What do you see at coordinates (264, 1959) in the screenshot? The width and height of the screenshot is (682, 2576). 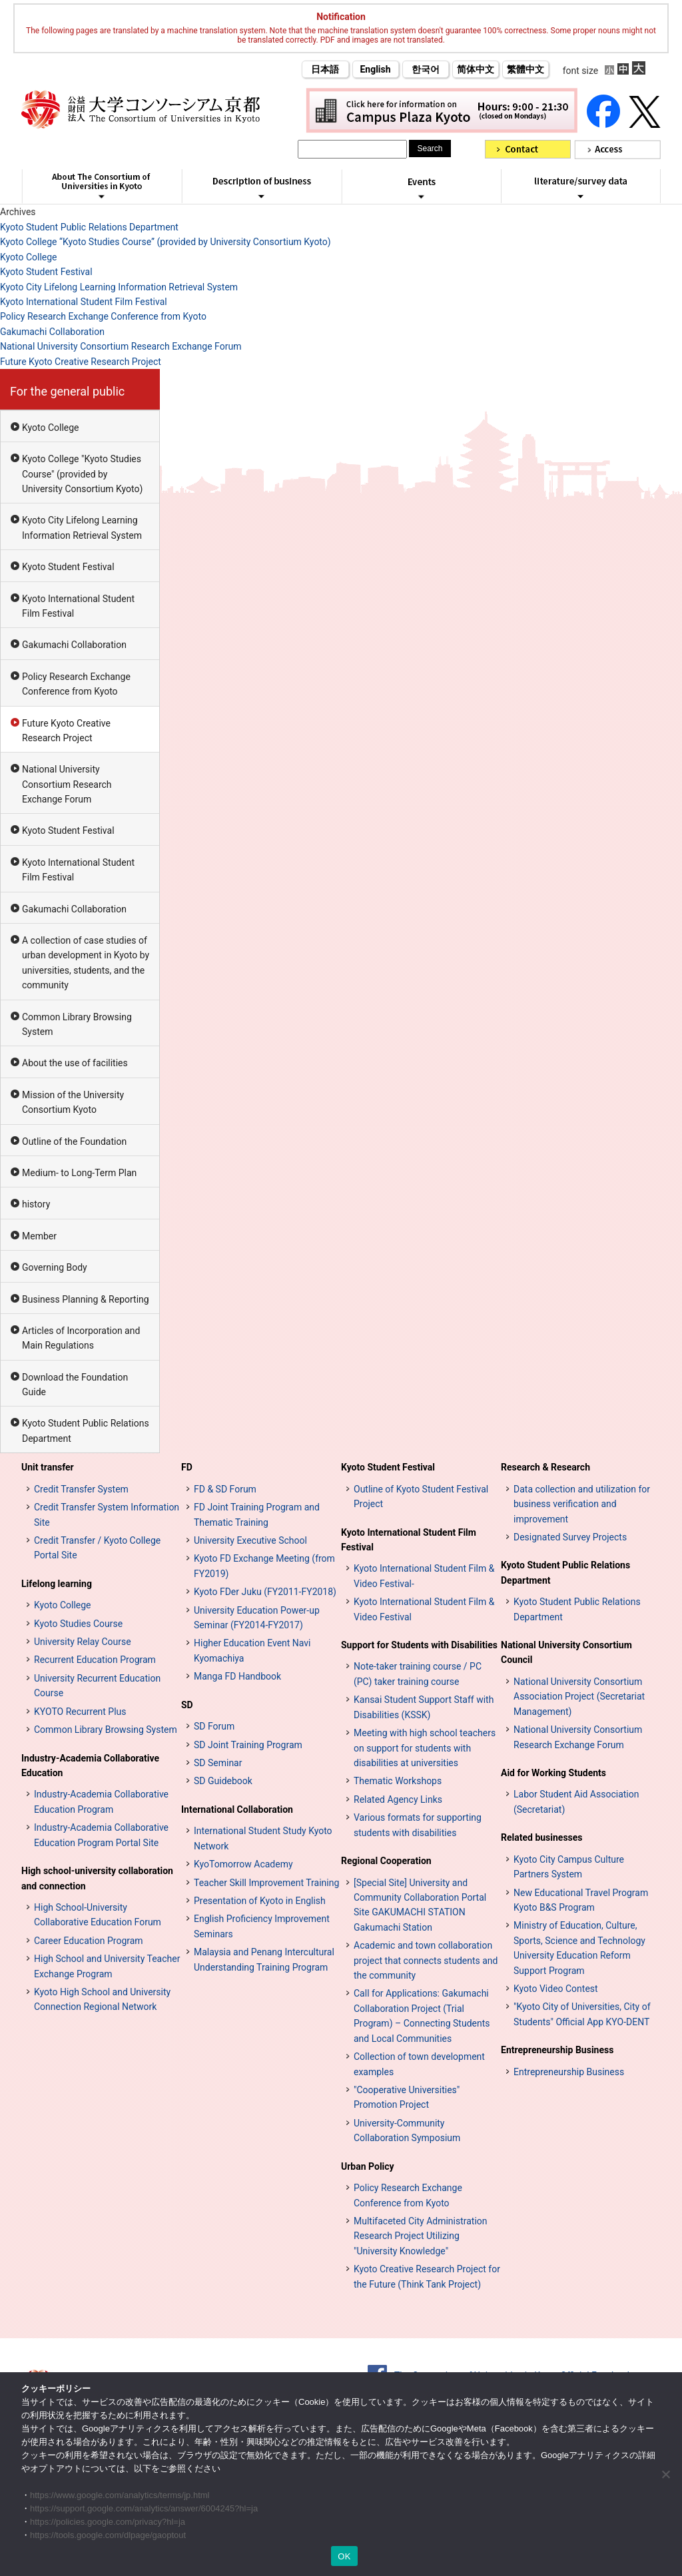 I see `Malaysia and Penang Intercultural Understanding Training Program` at bounding box center [264, 1959].